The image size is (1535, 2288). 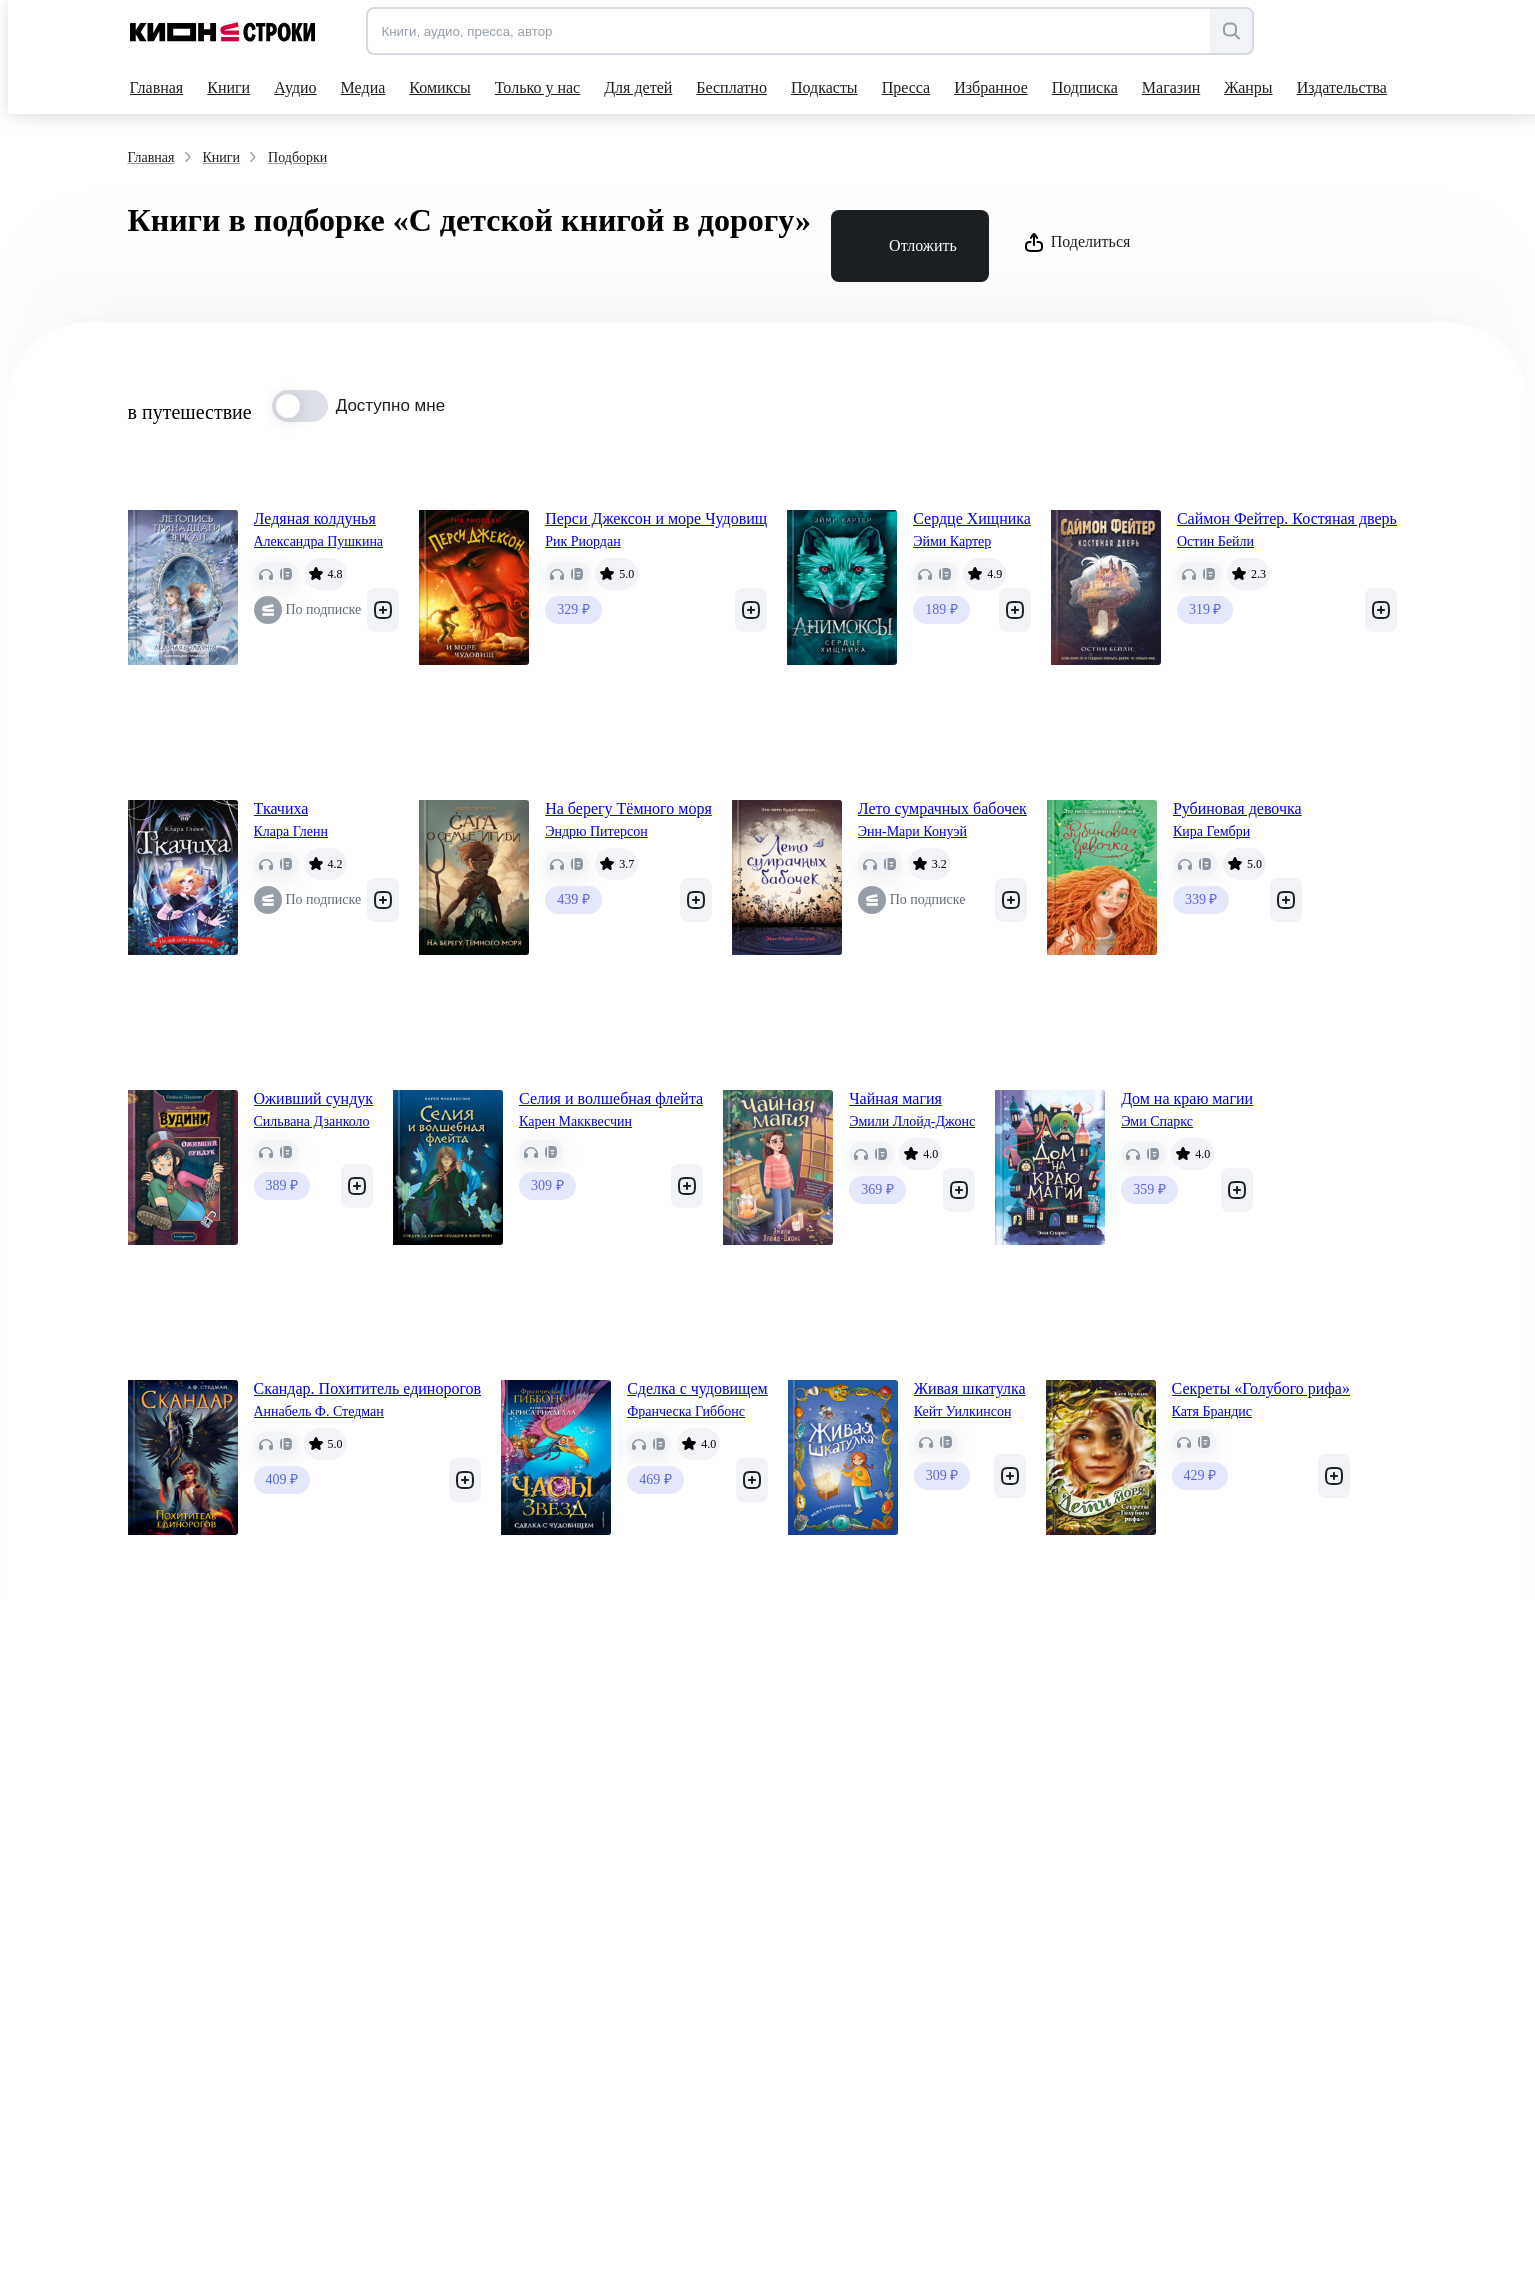 What do you see at coordinates (972, 518) in the screenshot?
I see `Сердце Хищника` at bounding box center [972, 518].